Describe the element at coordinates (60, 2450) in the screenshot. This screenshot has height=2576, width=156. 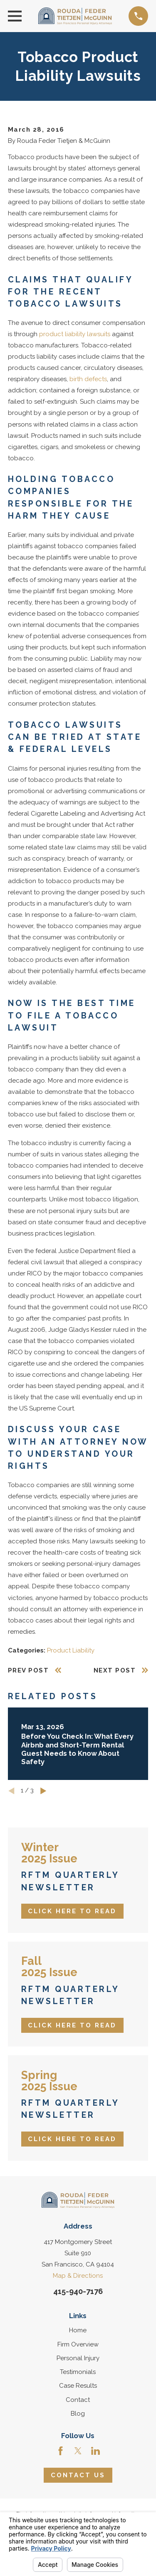
I see `[Facebook]` at that location.